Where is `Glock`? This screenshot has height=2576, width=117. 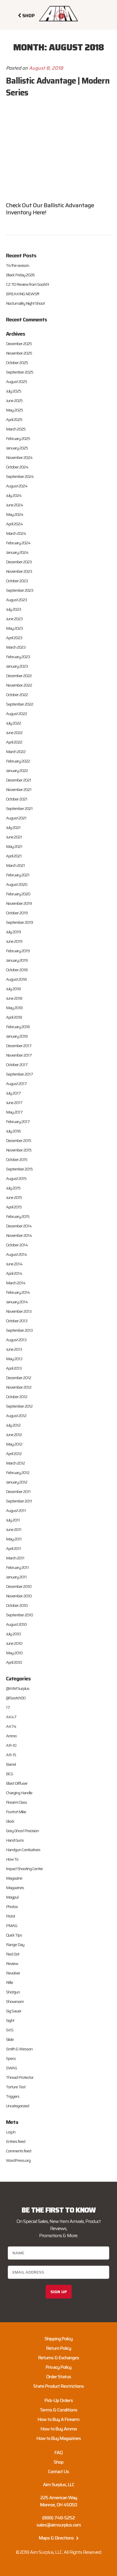 Glock is located at coordinates (10, 1821).